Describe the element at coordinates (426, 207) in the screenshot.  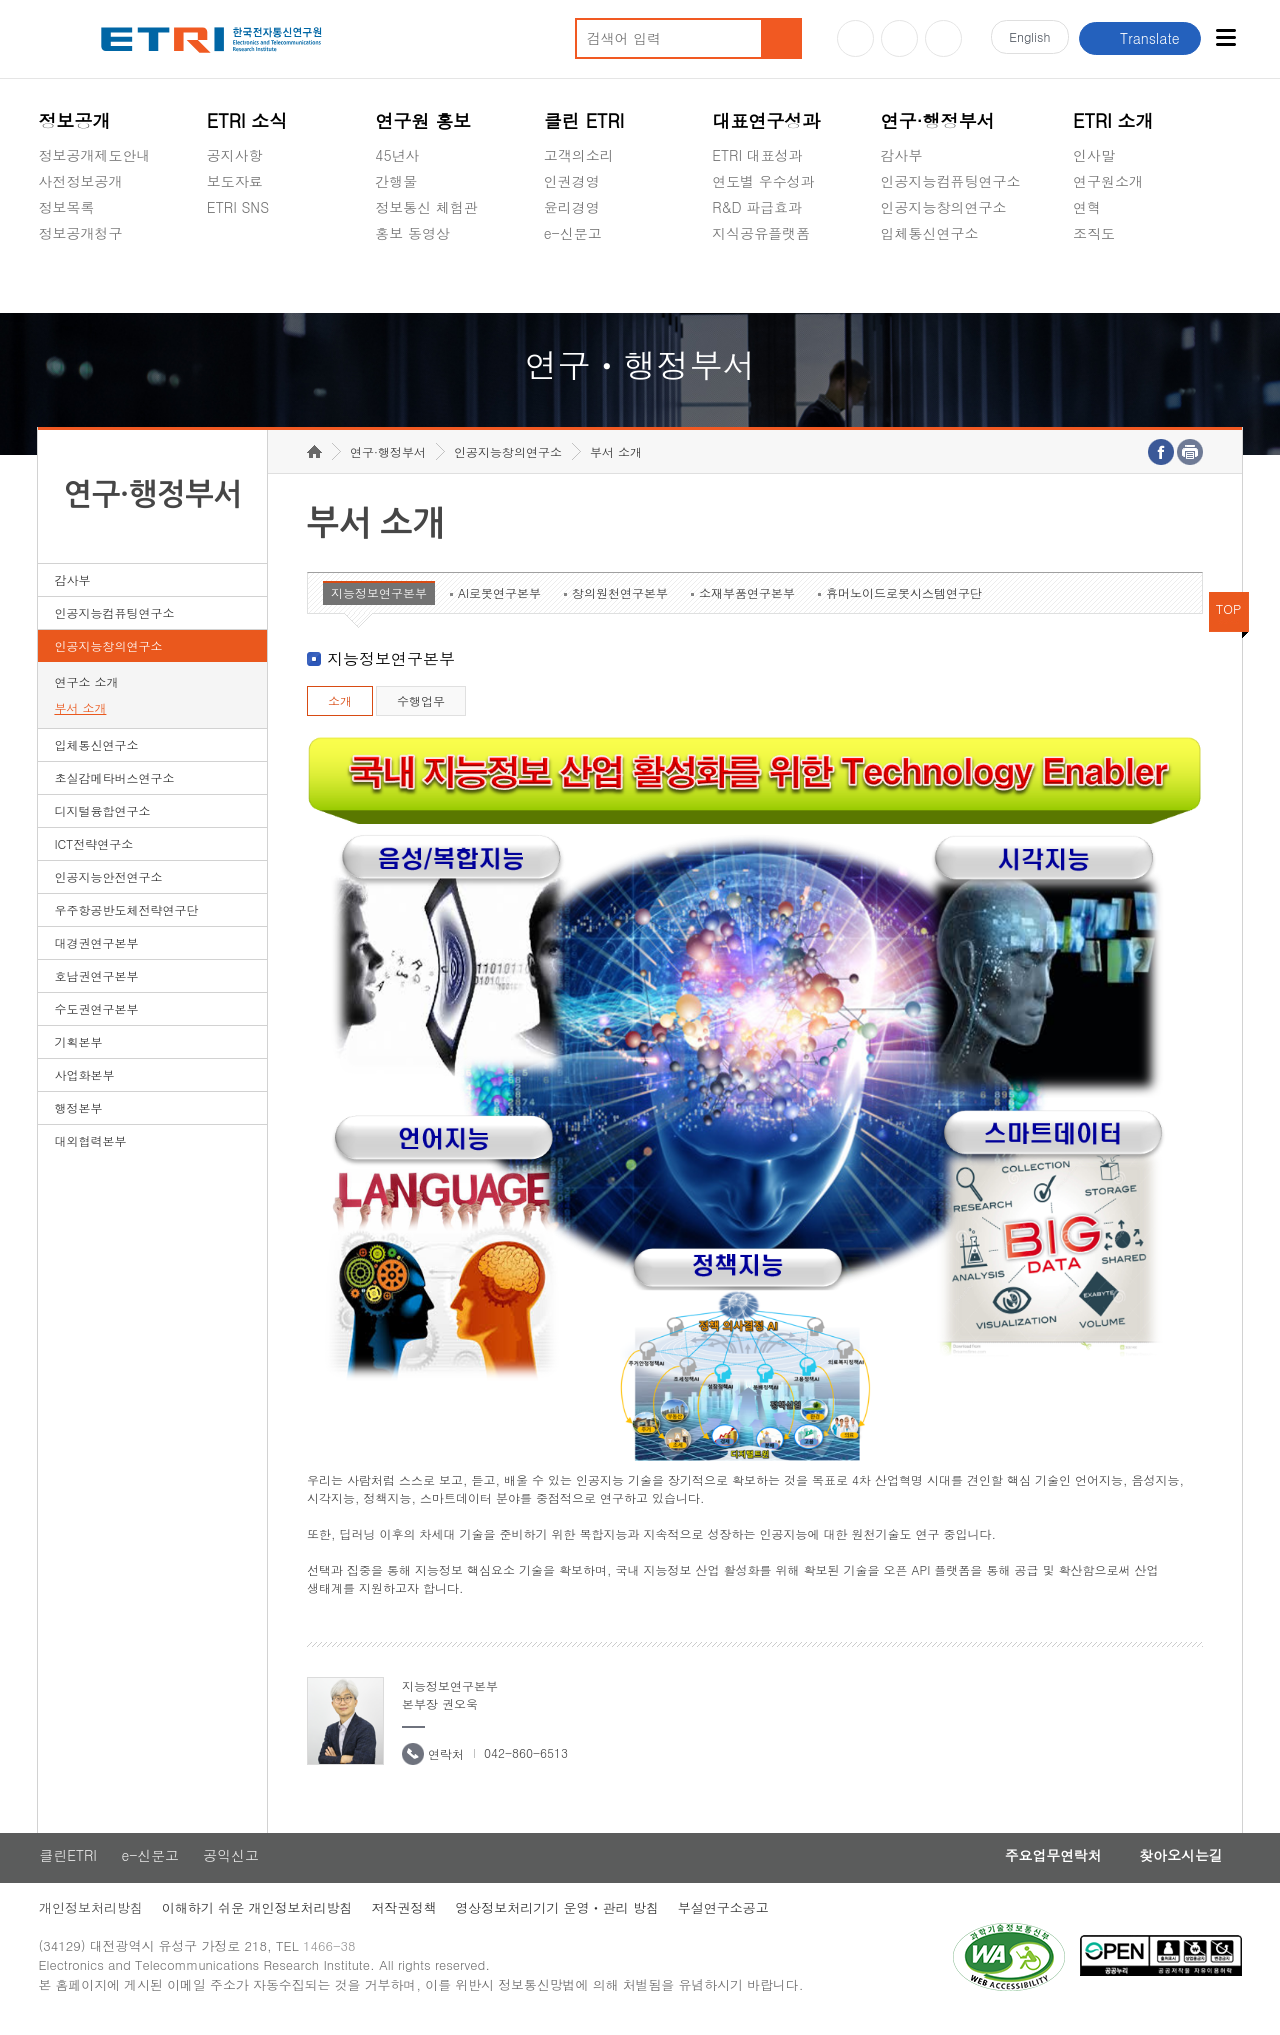
I see `정보통신 체험관` at that location.